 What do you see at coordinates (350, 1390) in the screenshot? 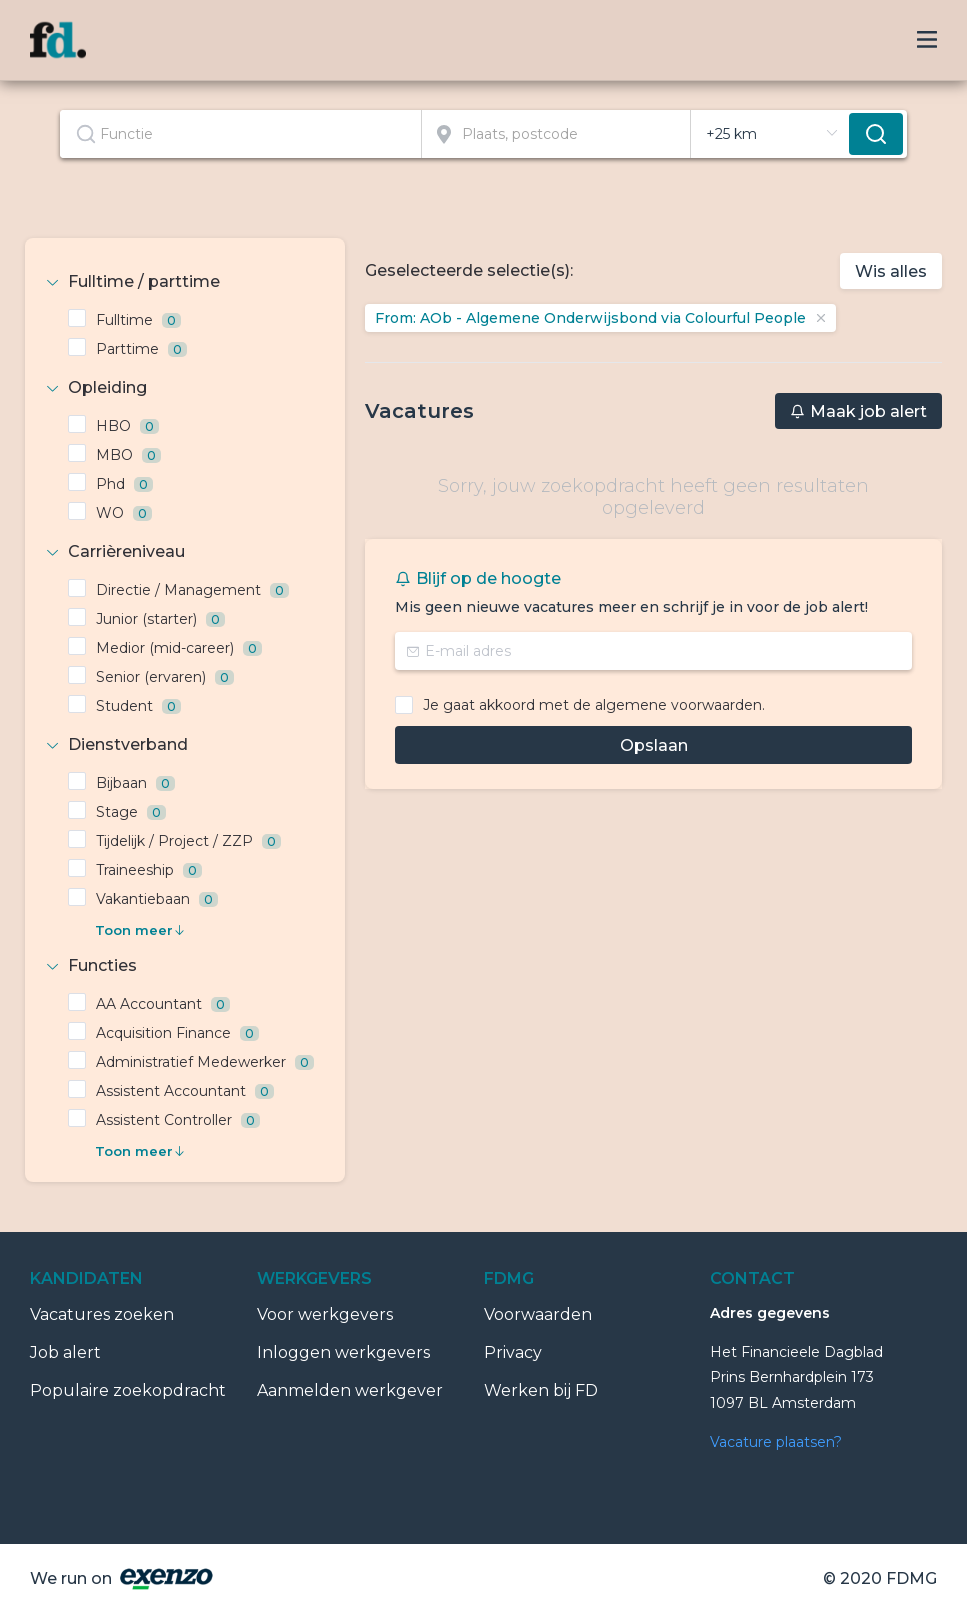
I see `Aanmelden werkgever` at bounding box center [350, 1390].